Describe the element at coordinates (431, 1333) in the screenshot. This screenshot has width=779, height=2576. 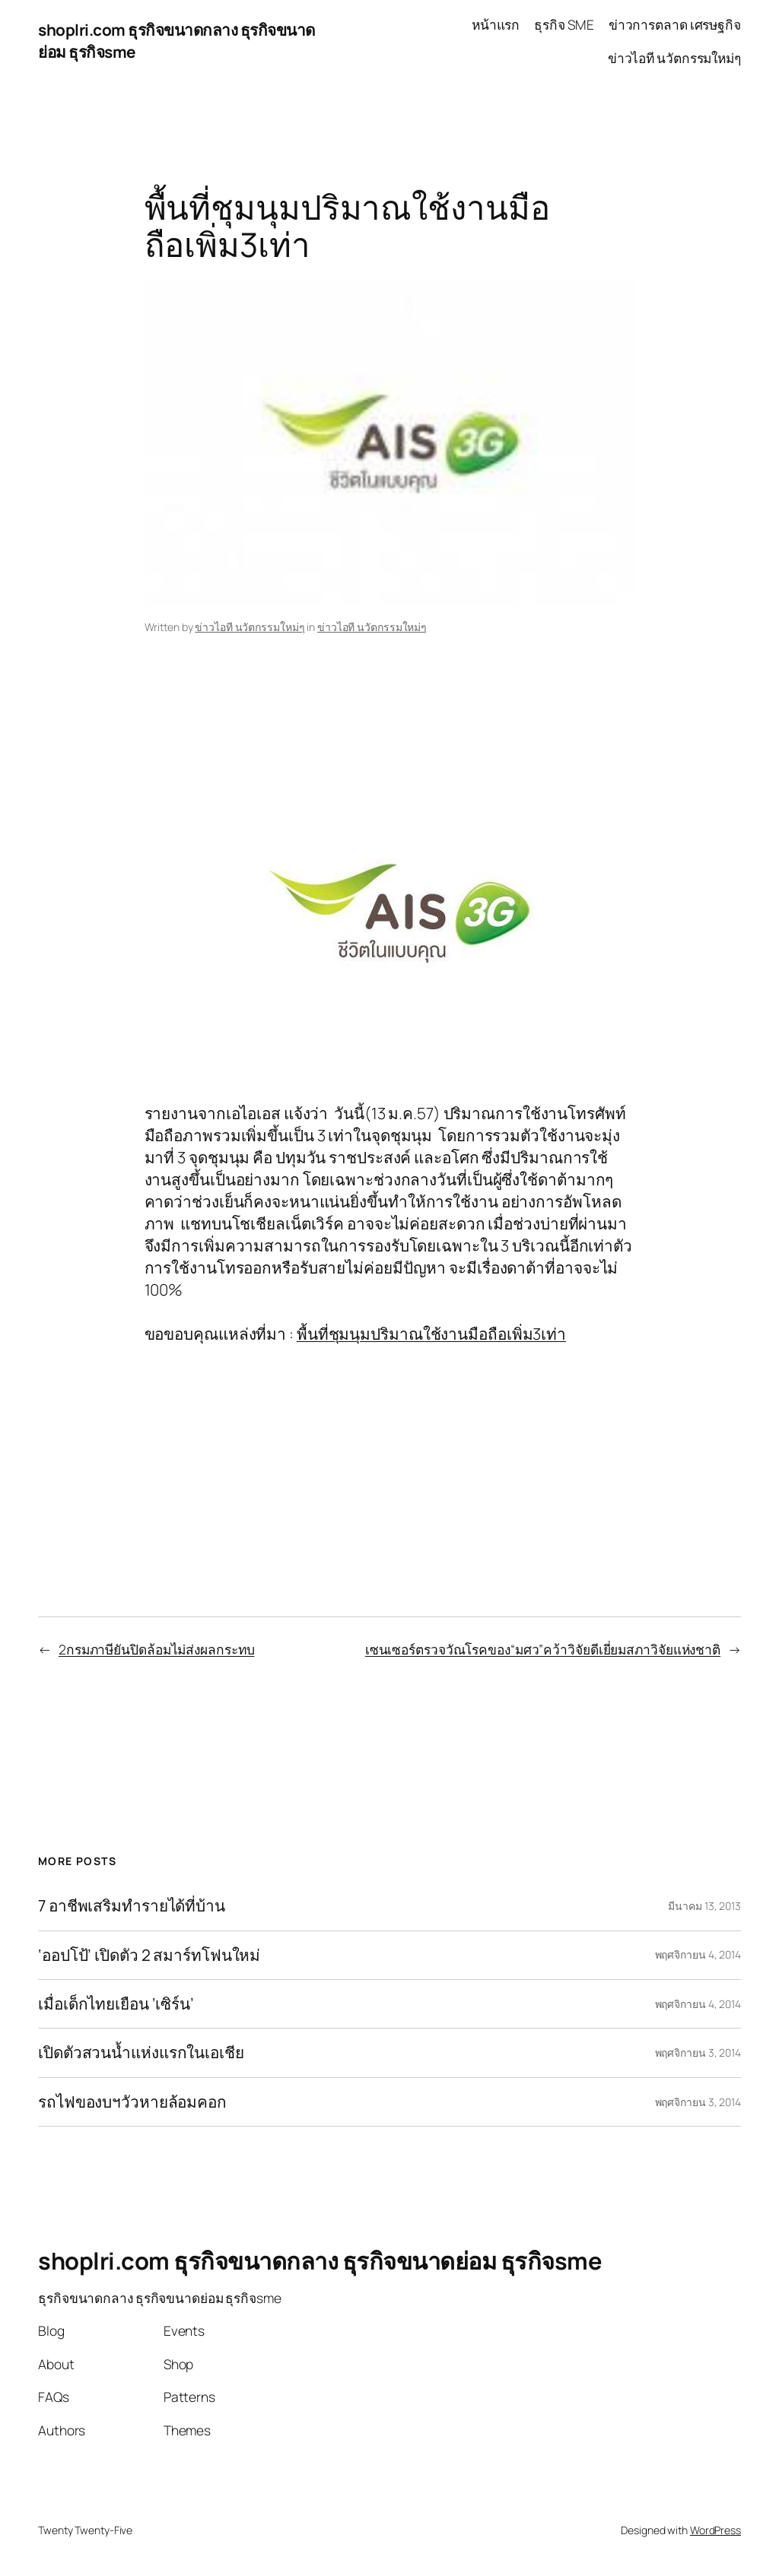
I see `พื้นที่ชุมนุมปริมาณใช้งานมือถือเพิ่ม3เท่า` at that location.